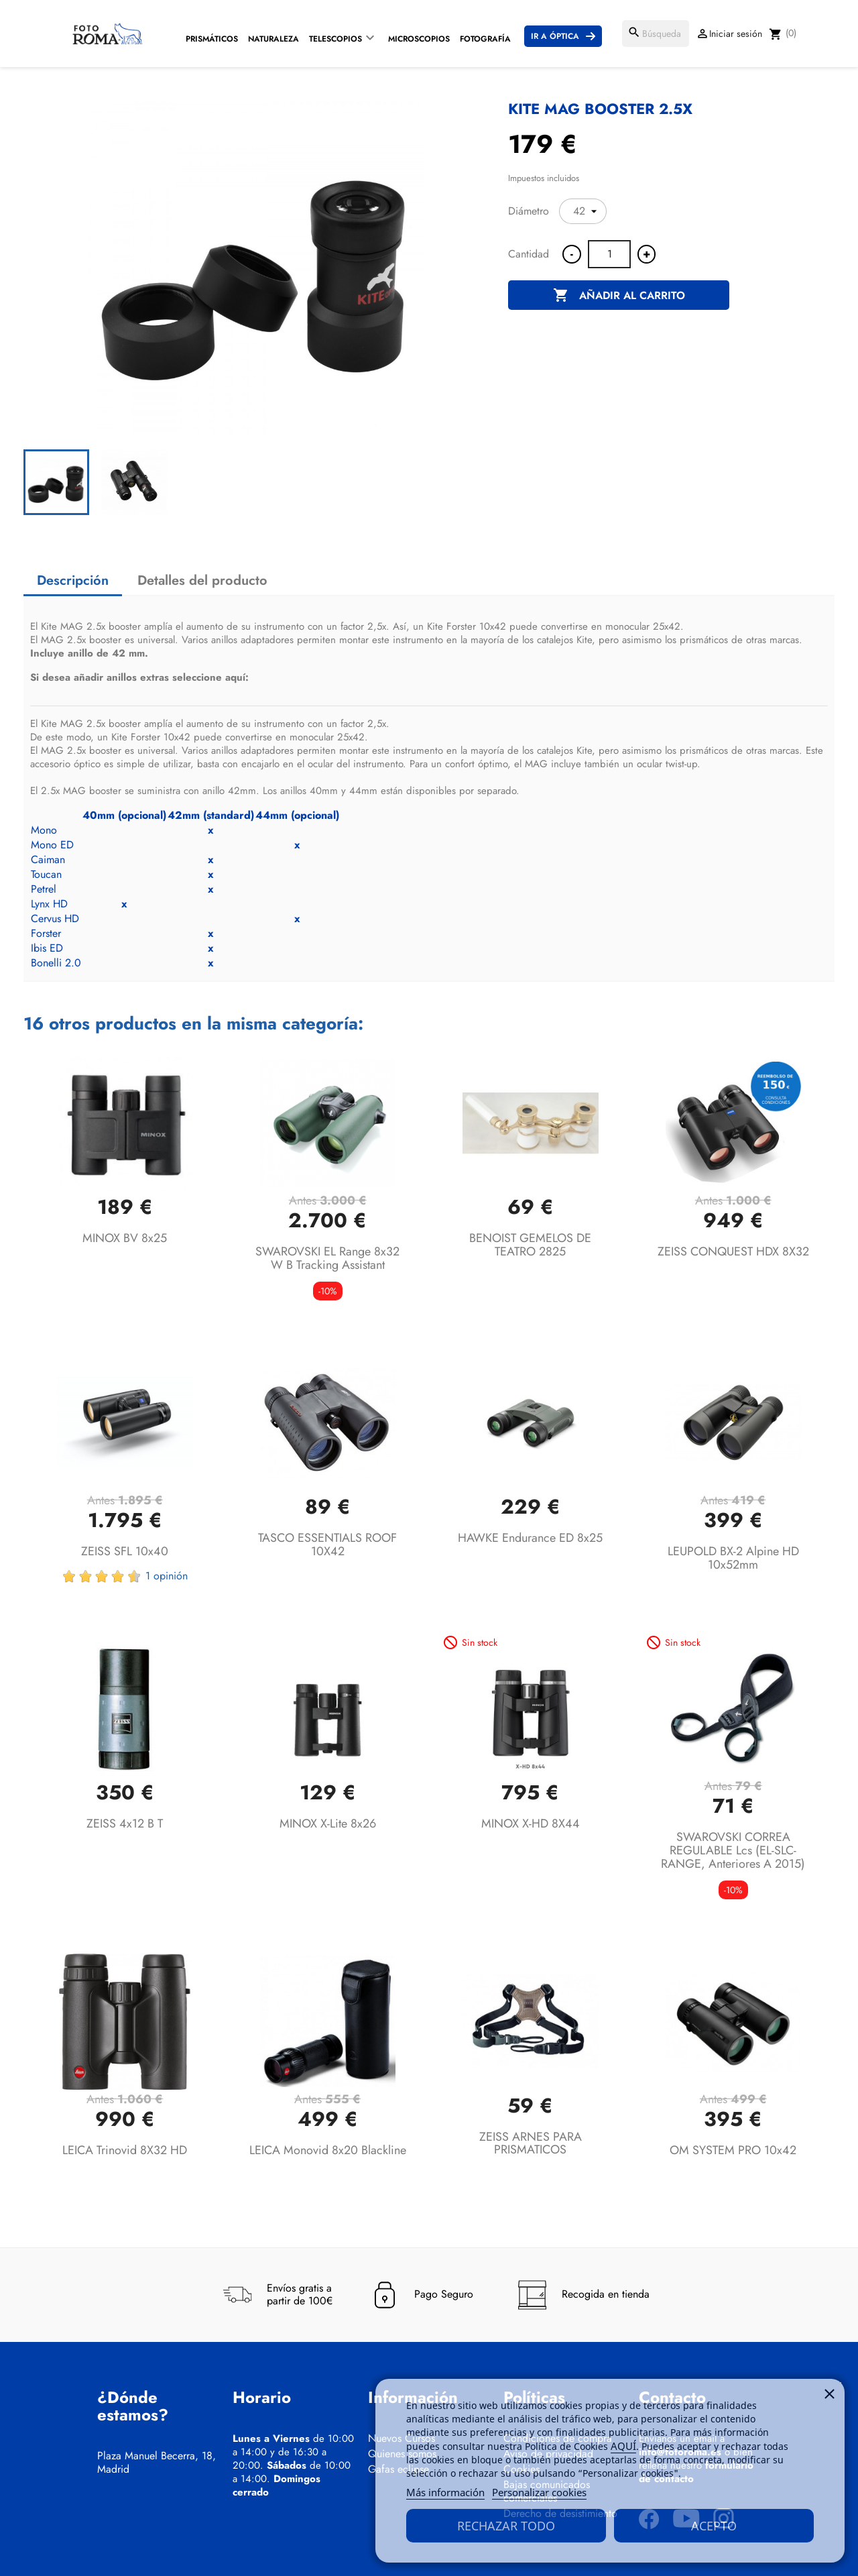 The width and height of the screenshot is (858, 2576). I want to click on [Buscar], so click(655, 33).